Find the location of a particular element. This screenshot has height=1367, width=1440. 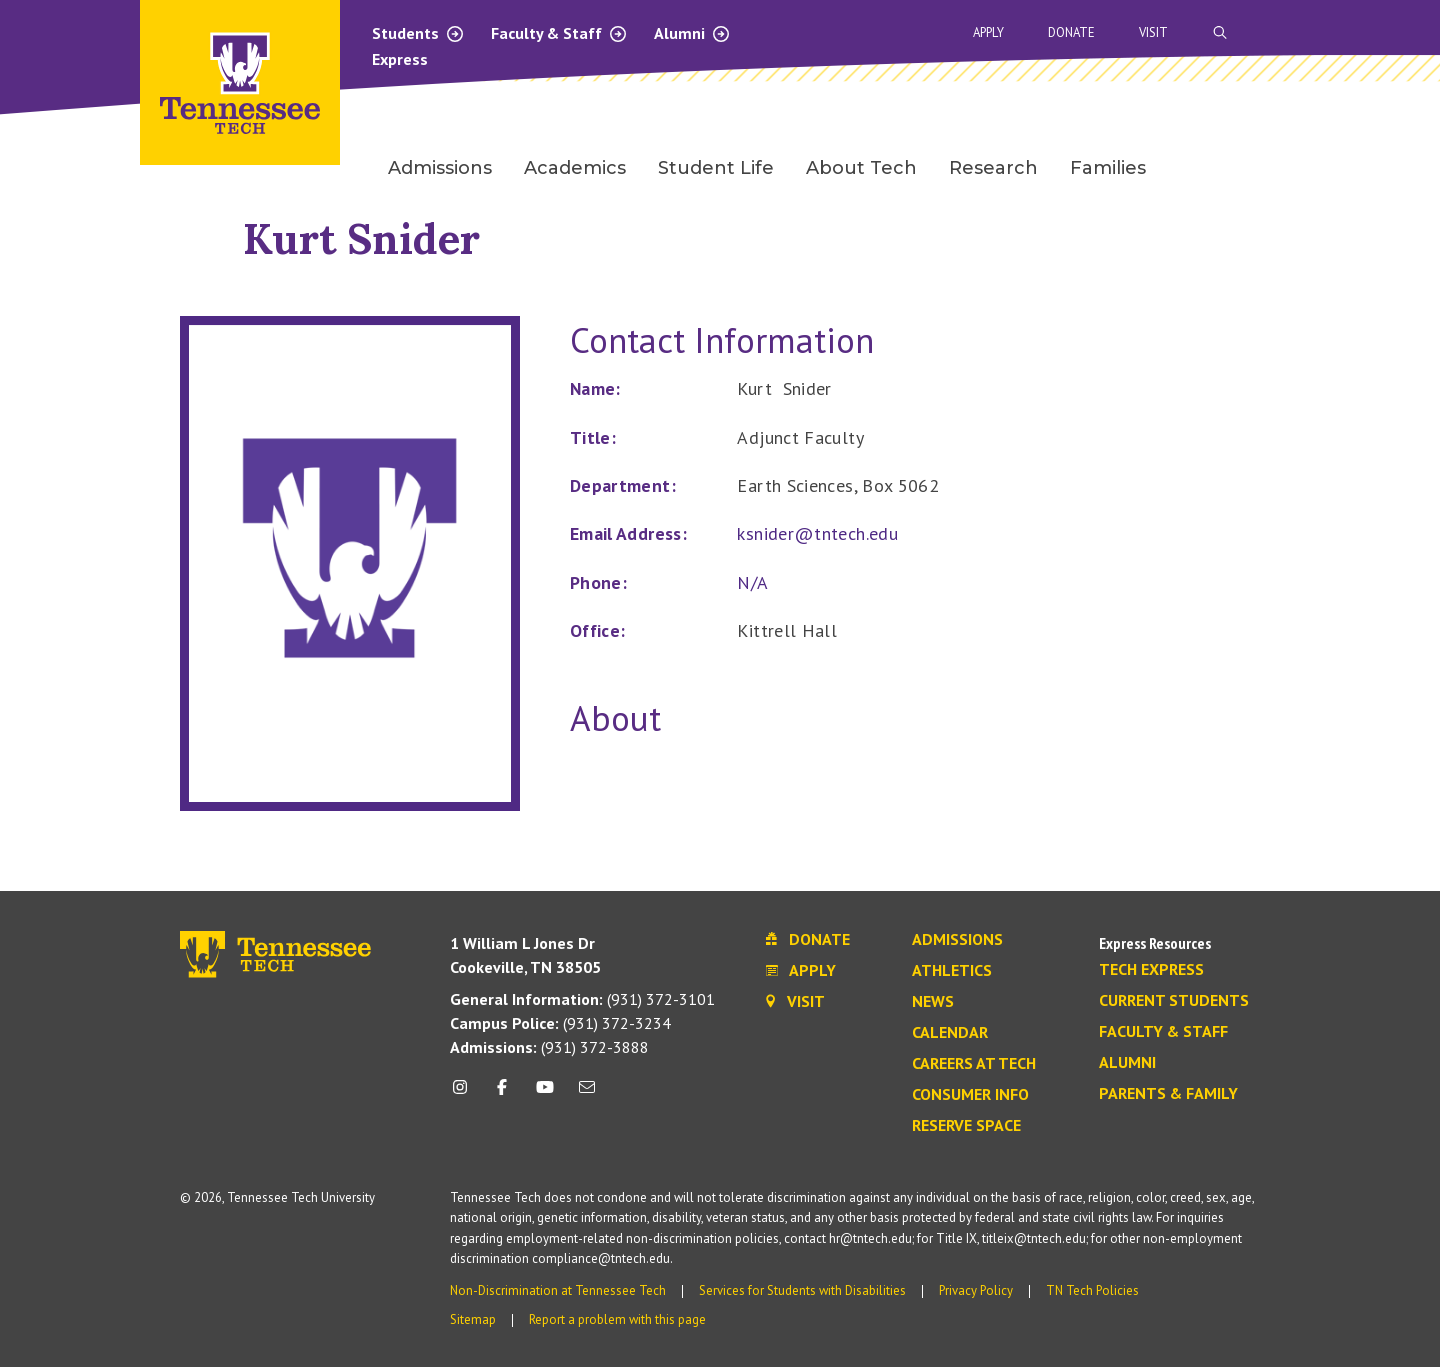

[facebook icon] is located at coordinates (502, 1094).